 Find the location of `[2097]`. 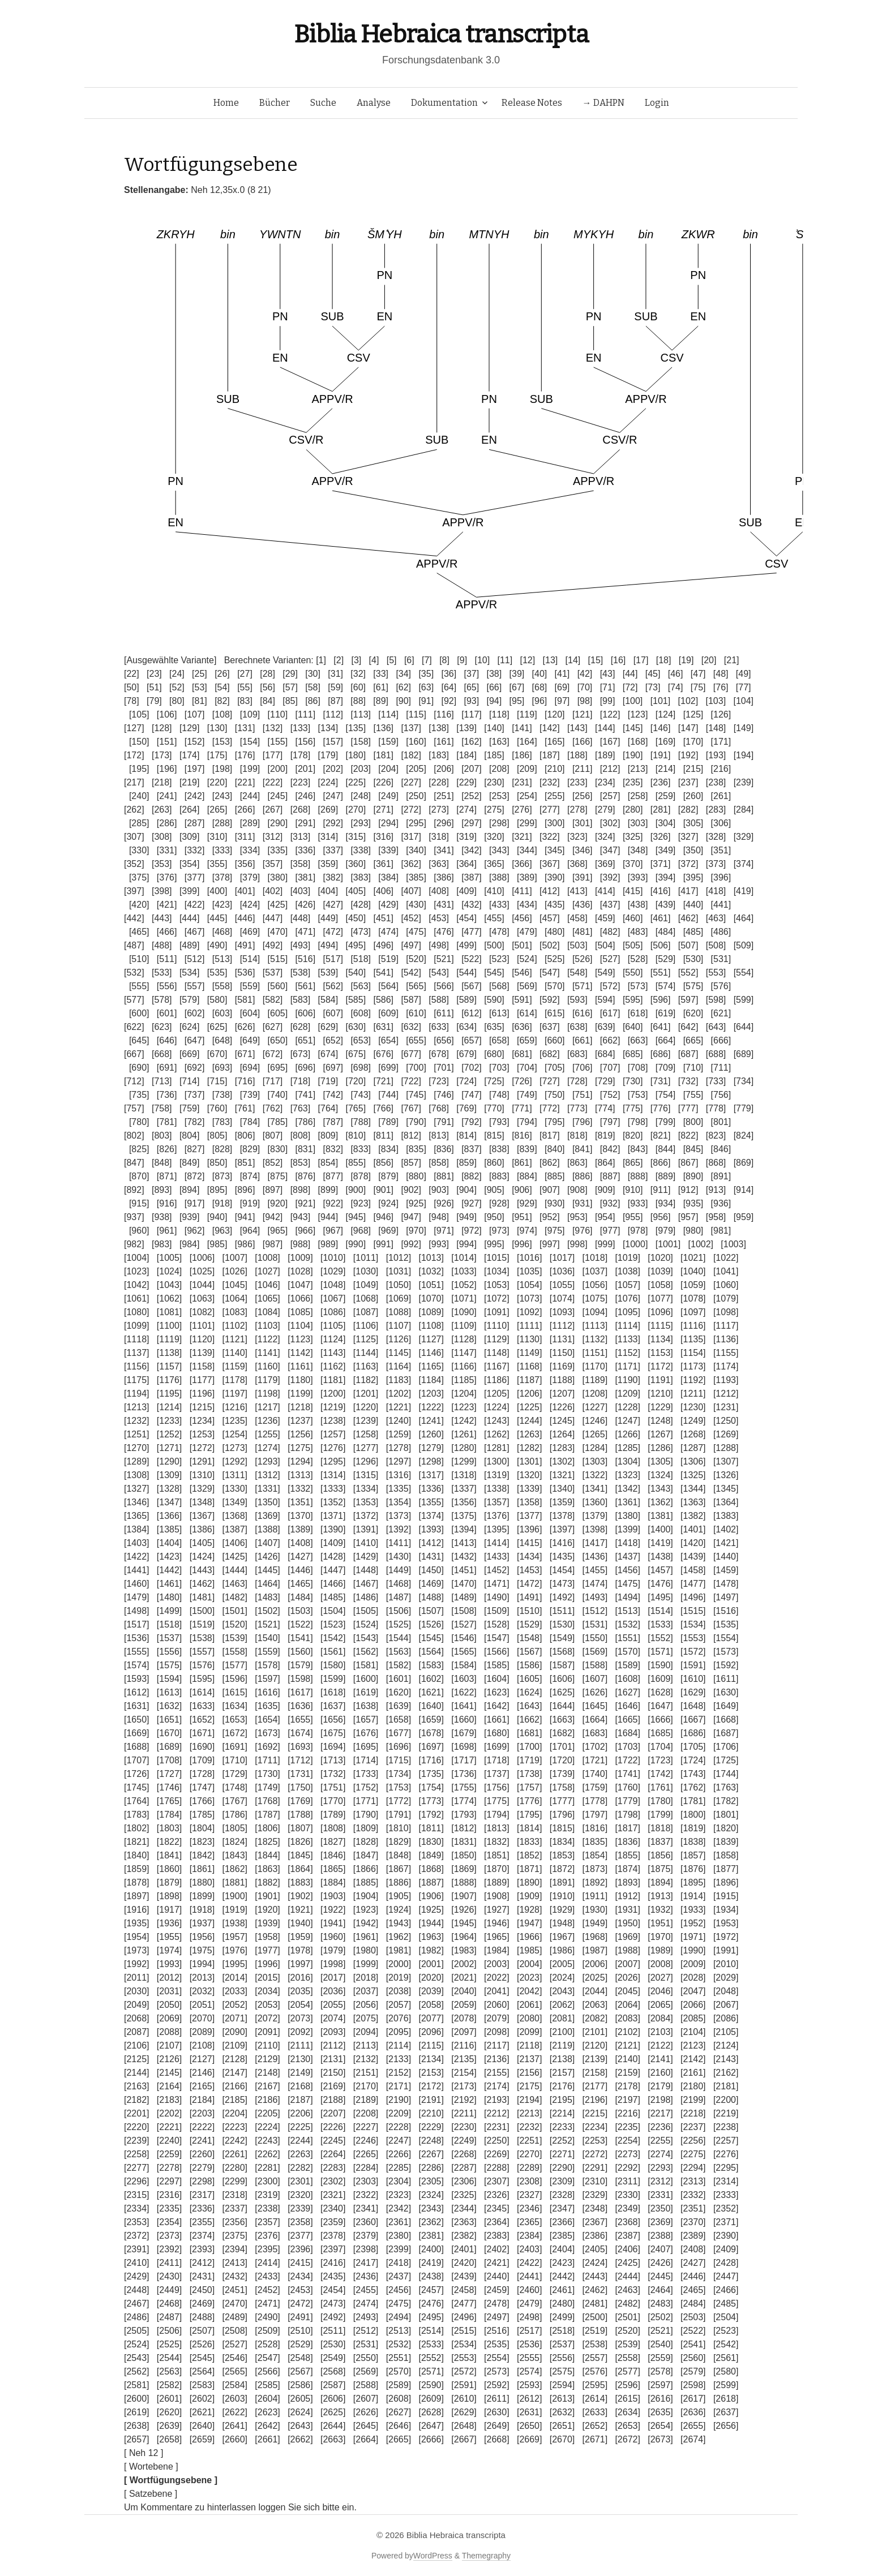

[2097] is located at coordinates (463, 2032).